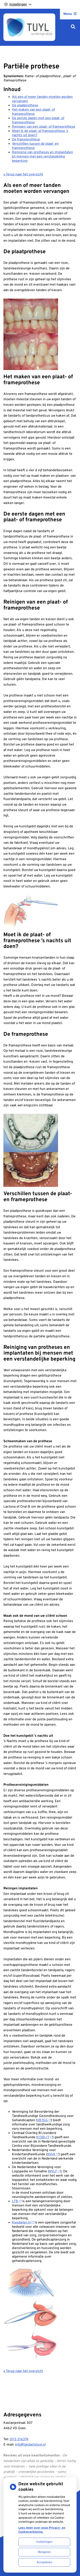 The width and height of the screenshot is (80, 2576). Describe the element at coordinates (43, 127) in the screenshot. I see `Reinigen van een plaat- of frameprothese` at that location.